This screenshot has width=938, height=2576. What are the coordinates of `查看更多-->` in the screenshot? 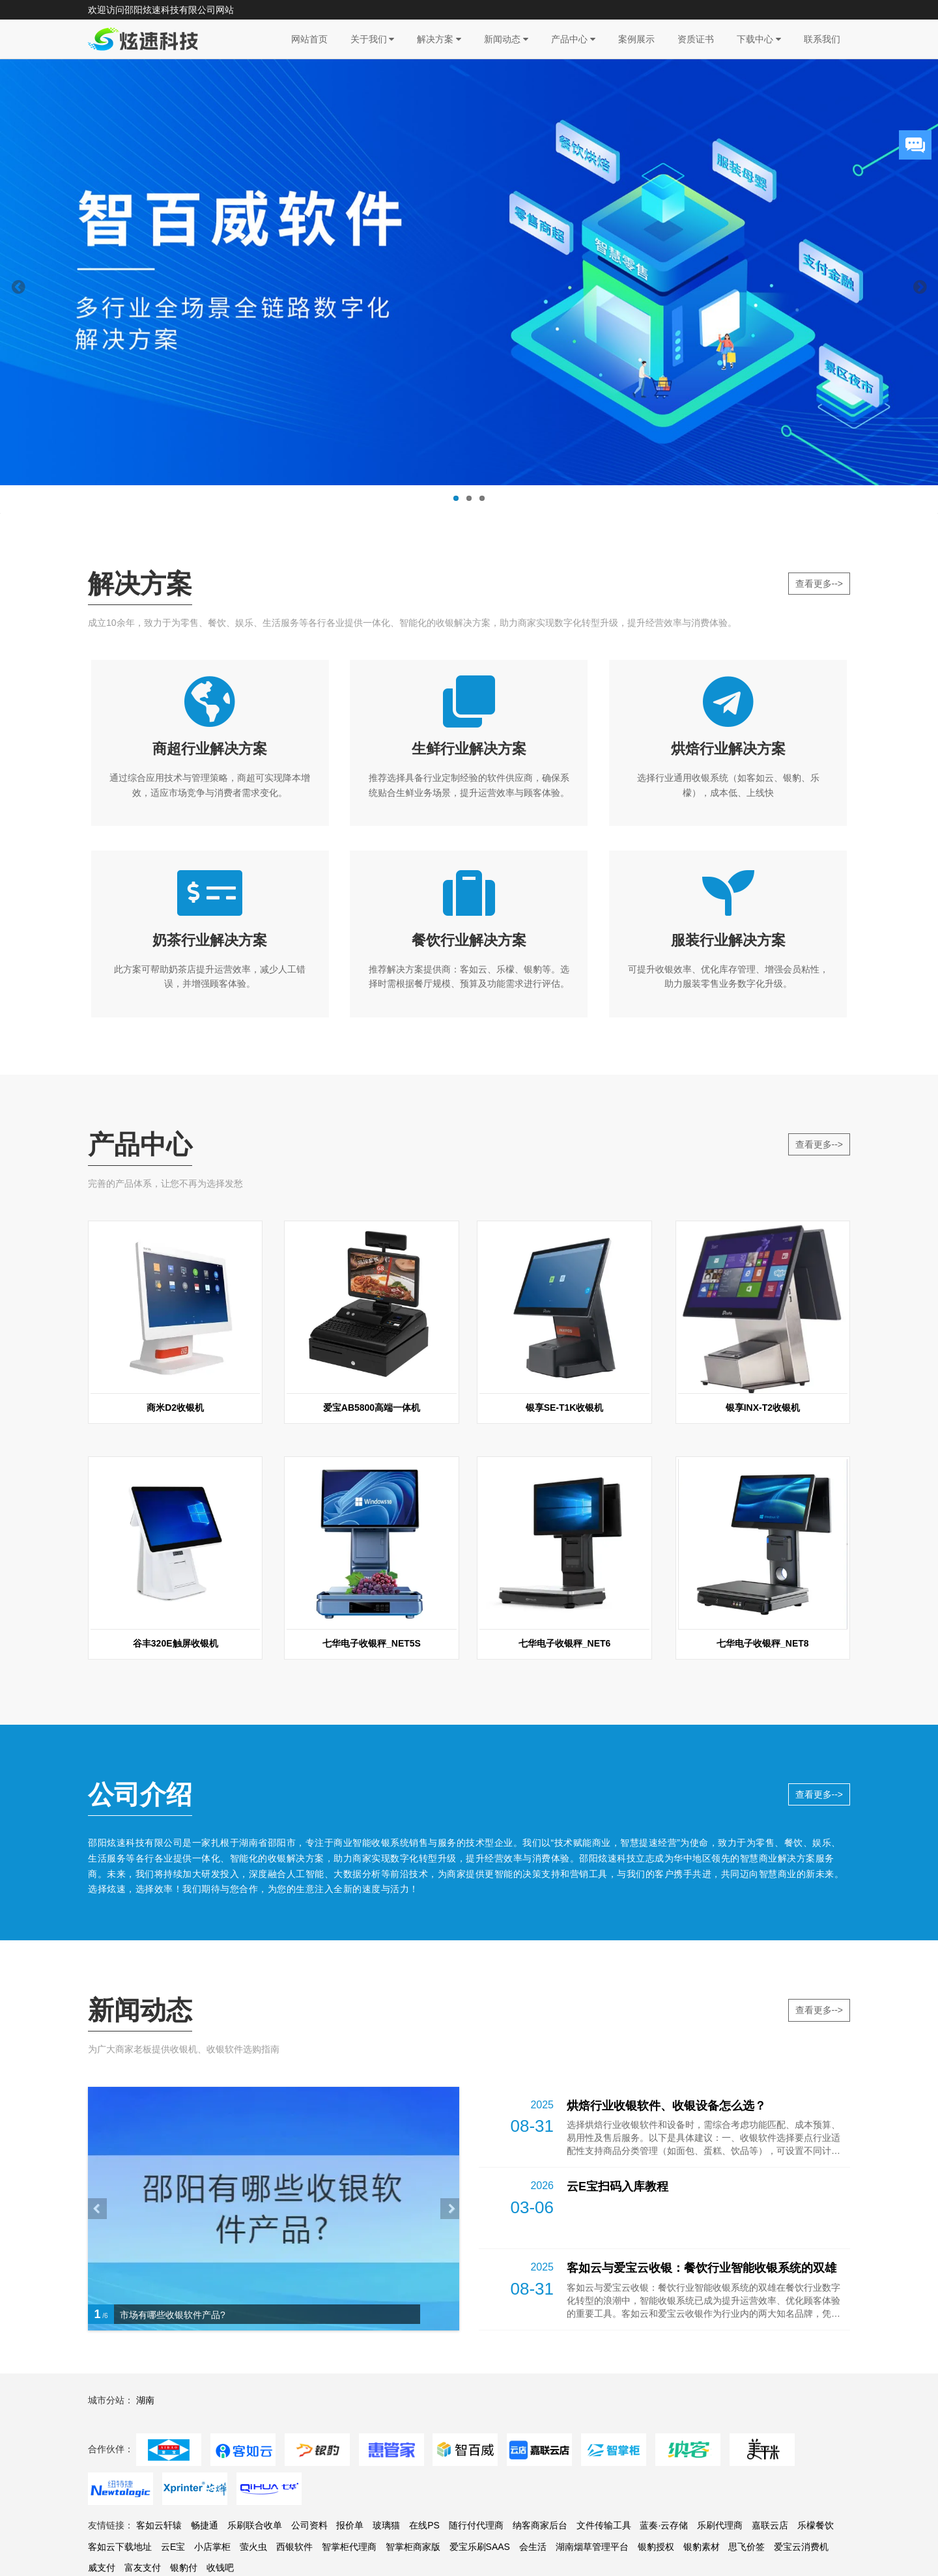 It's located at (819, 583).